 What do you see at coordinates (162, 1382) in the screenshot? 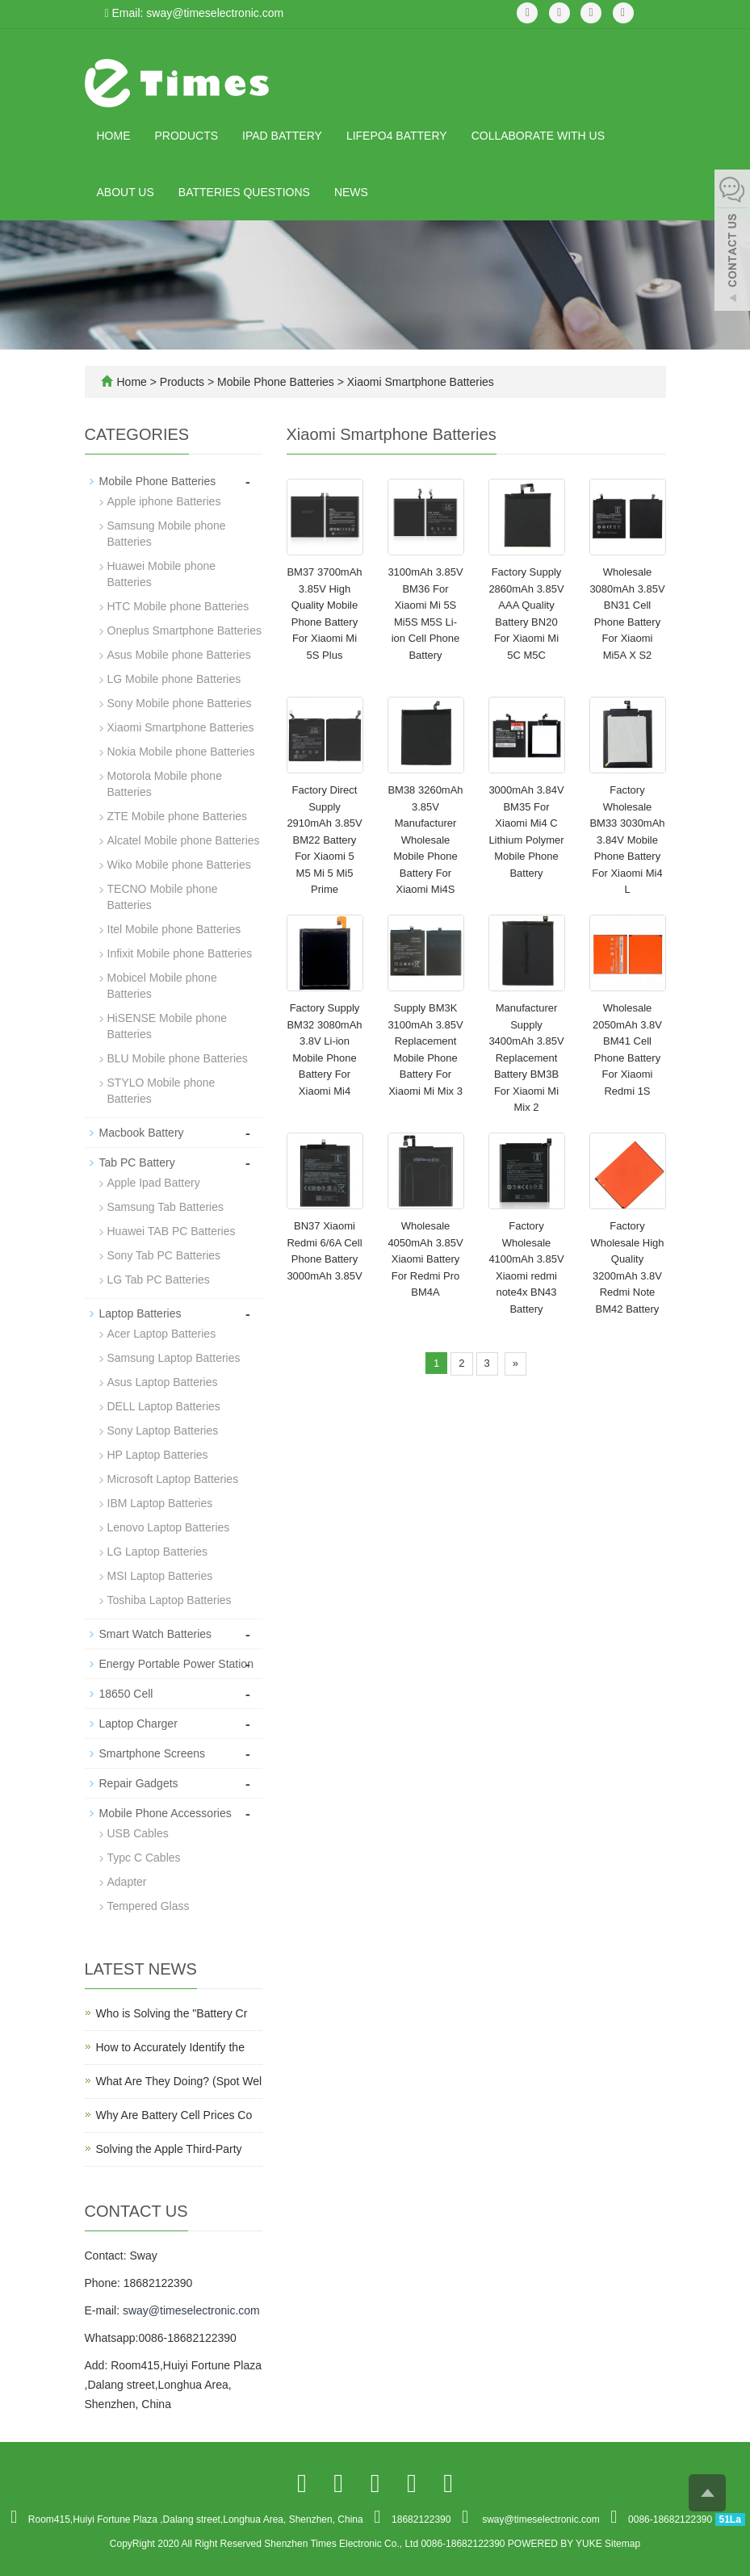
I see `Asus Laptop Batteries` at bounding box center [162, 1382].